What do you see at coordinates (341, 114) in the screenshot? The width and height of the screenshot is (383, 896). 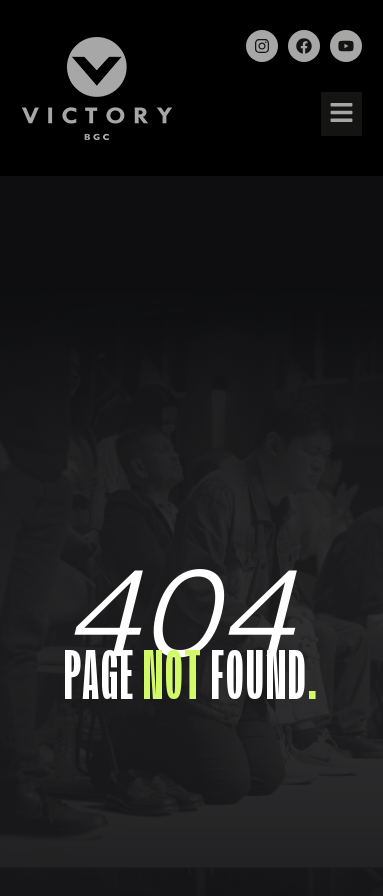 I see `[button]` at bounding box center [341, 114].